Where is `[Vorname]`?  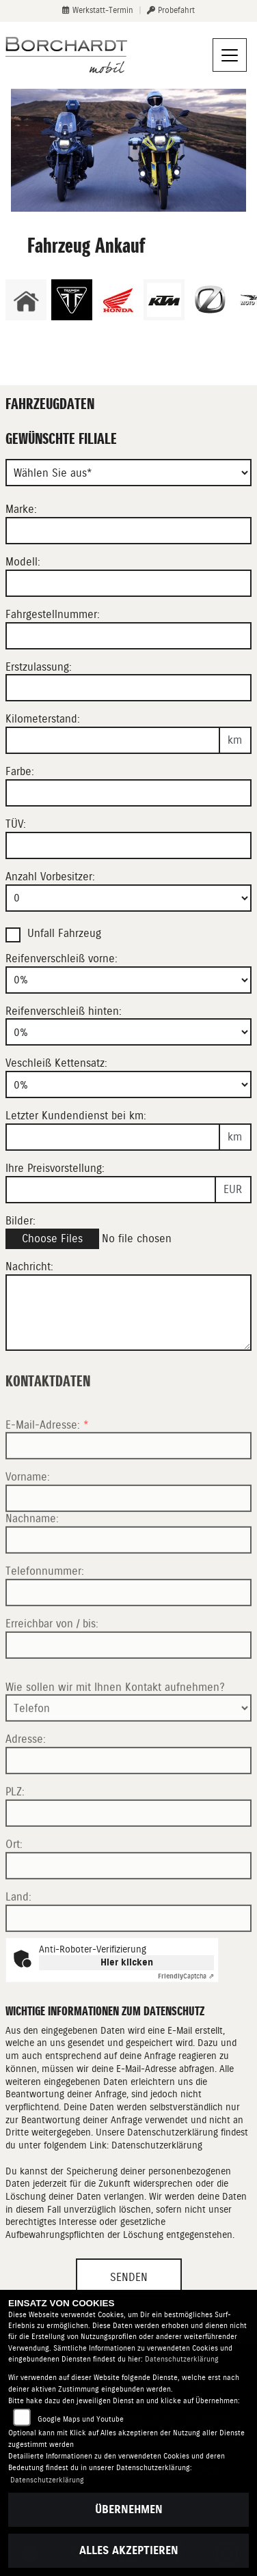
[Vorname] is located at coordinates (128, 1540).